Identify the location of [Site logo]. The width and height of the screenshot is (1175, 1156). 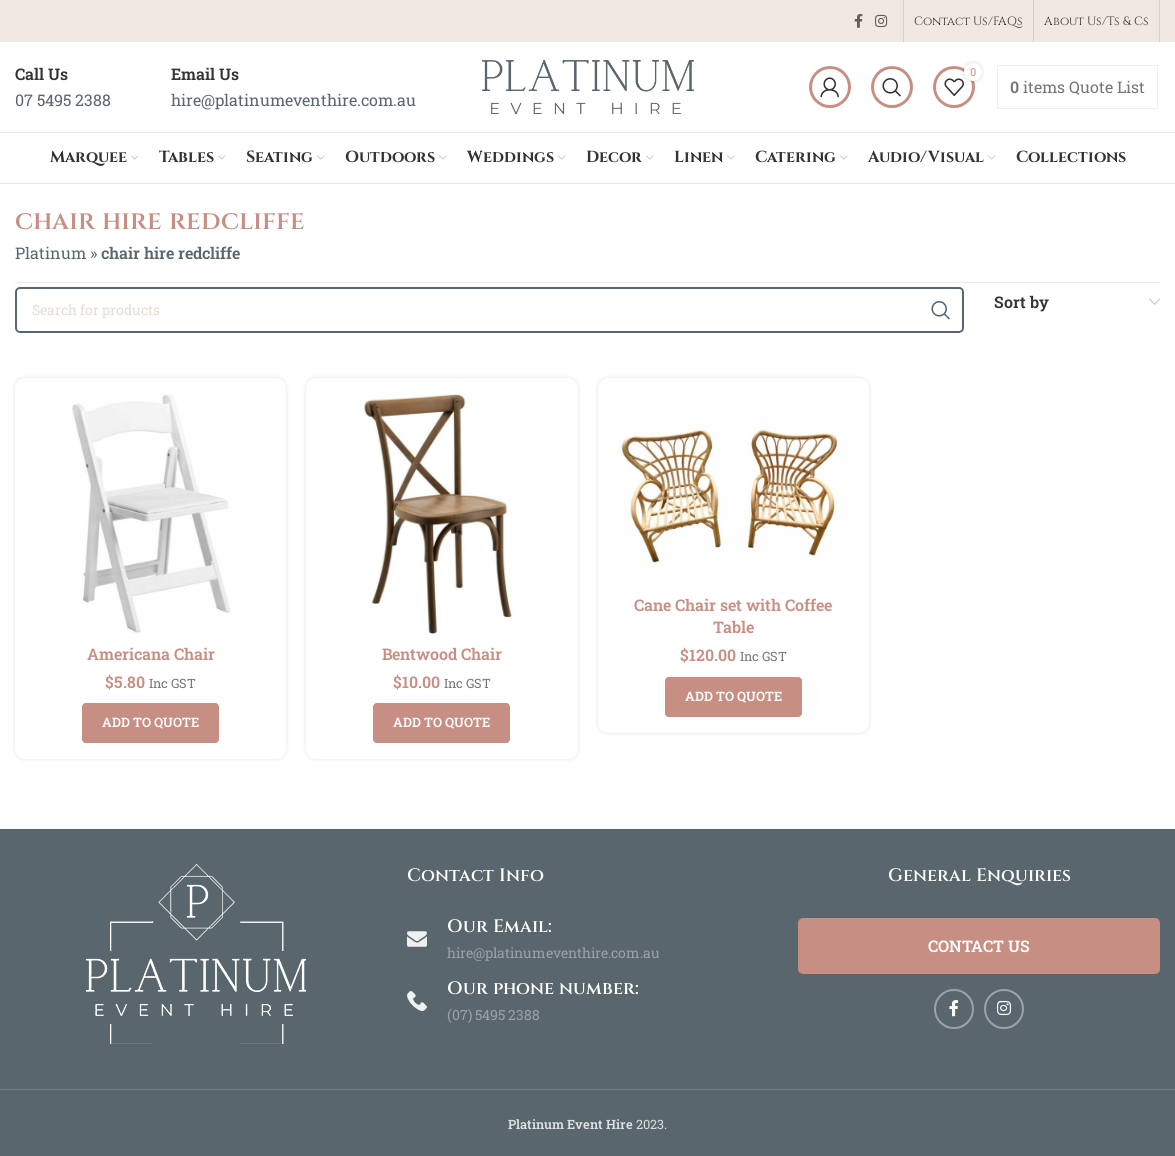
(588, 84).